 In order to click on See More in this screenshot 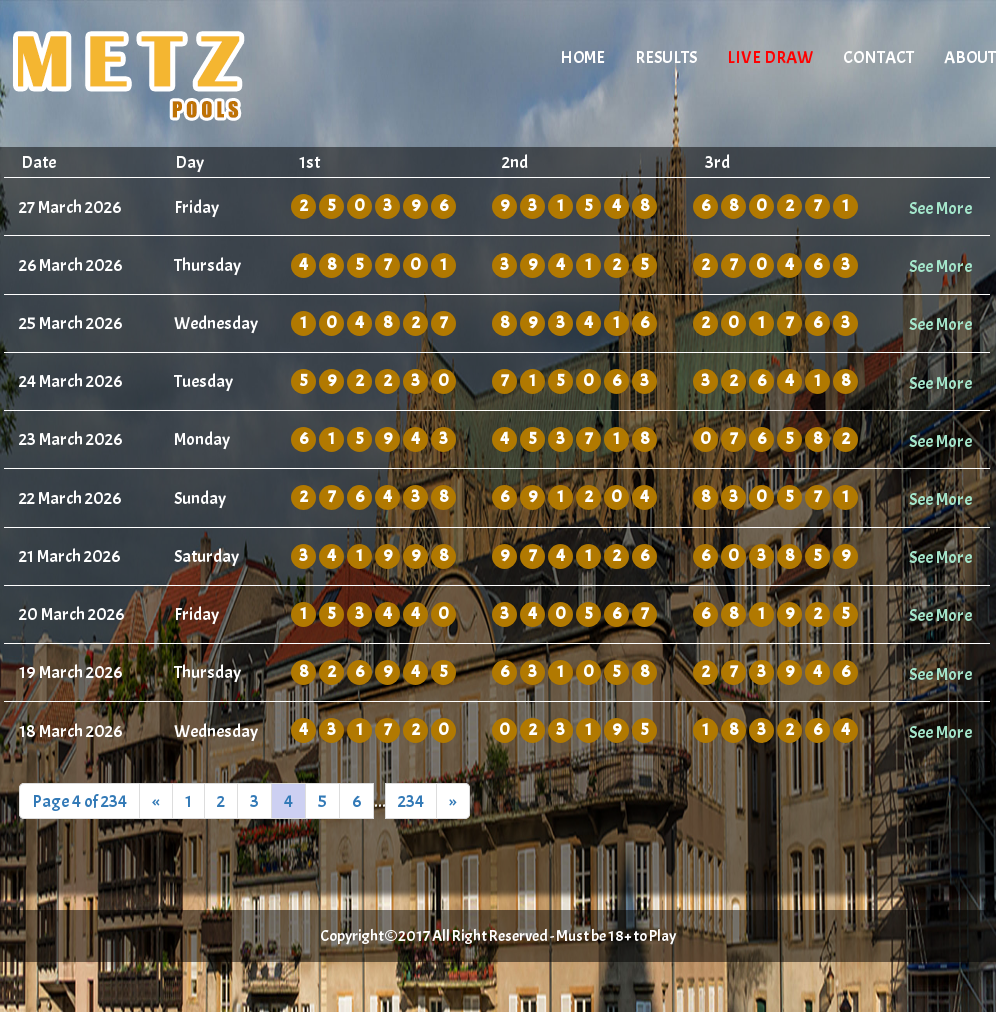, I will do `click(940, 208)`.